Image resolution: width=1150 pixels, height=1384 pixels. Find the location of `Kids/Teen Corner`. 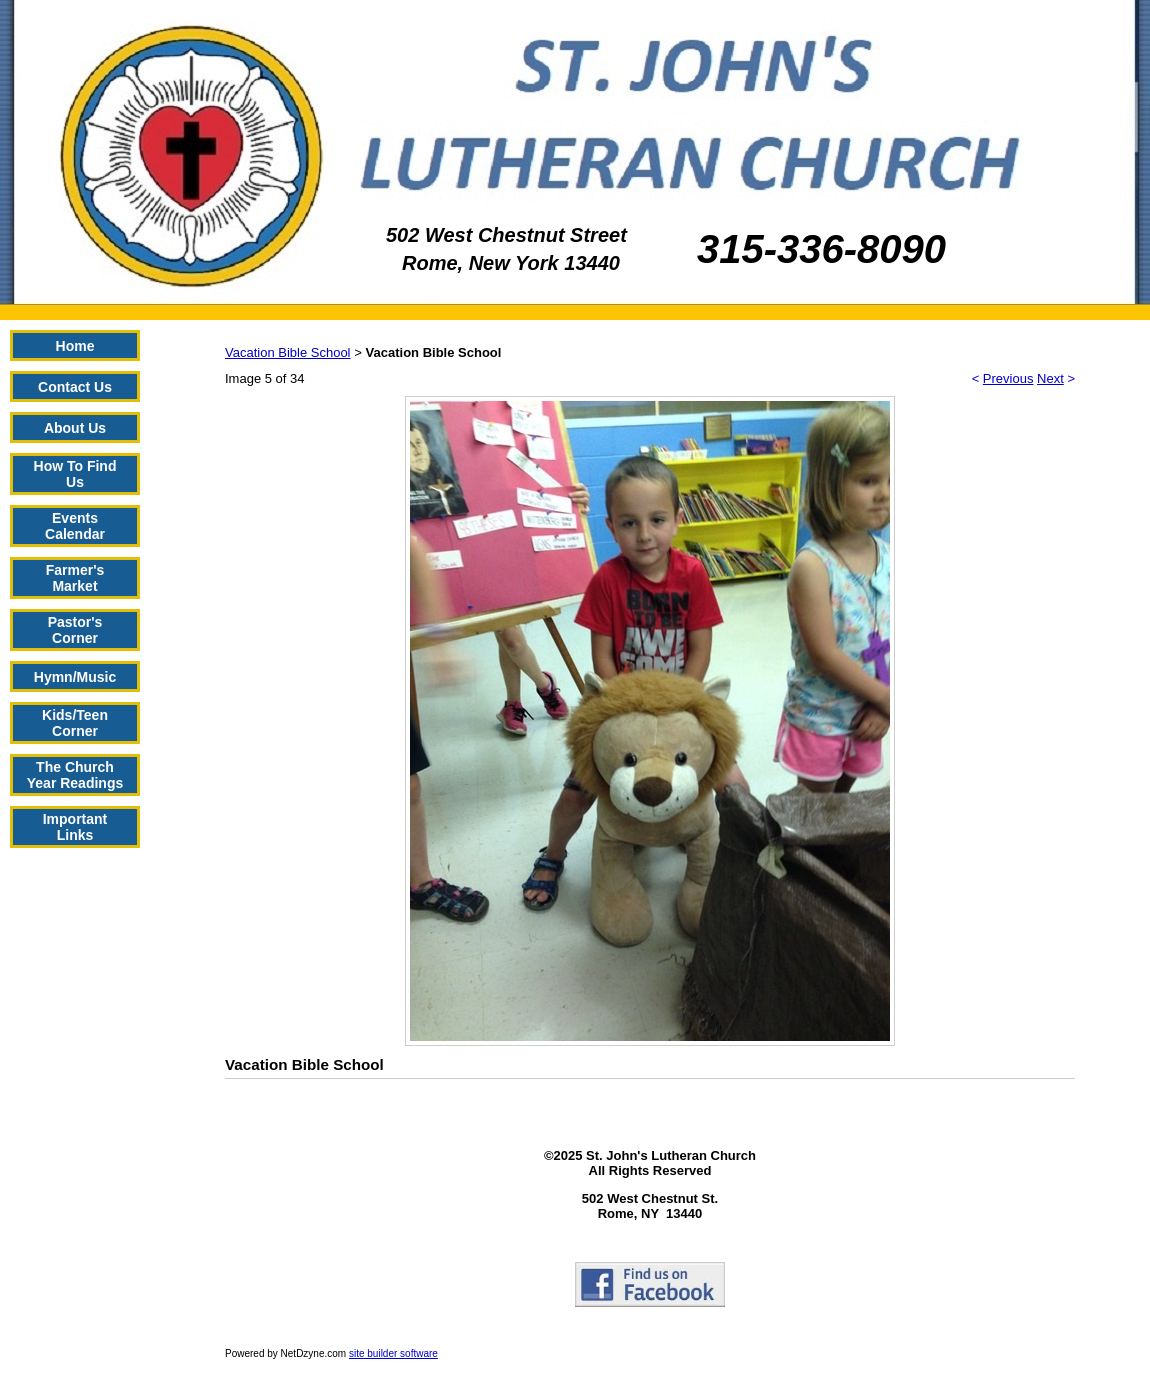

Kids/Teen Corner is located at coordinates (75, 723).